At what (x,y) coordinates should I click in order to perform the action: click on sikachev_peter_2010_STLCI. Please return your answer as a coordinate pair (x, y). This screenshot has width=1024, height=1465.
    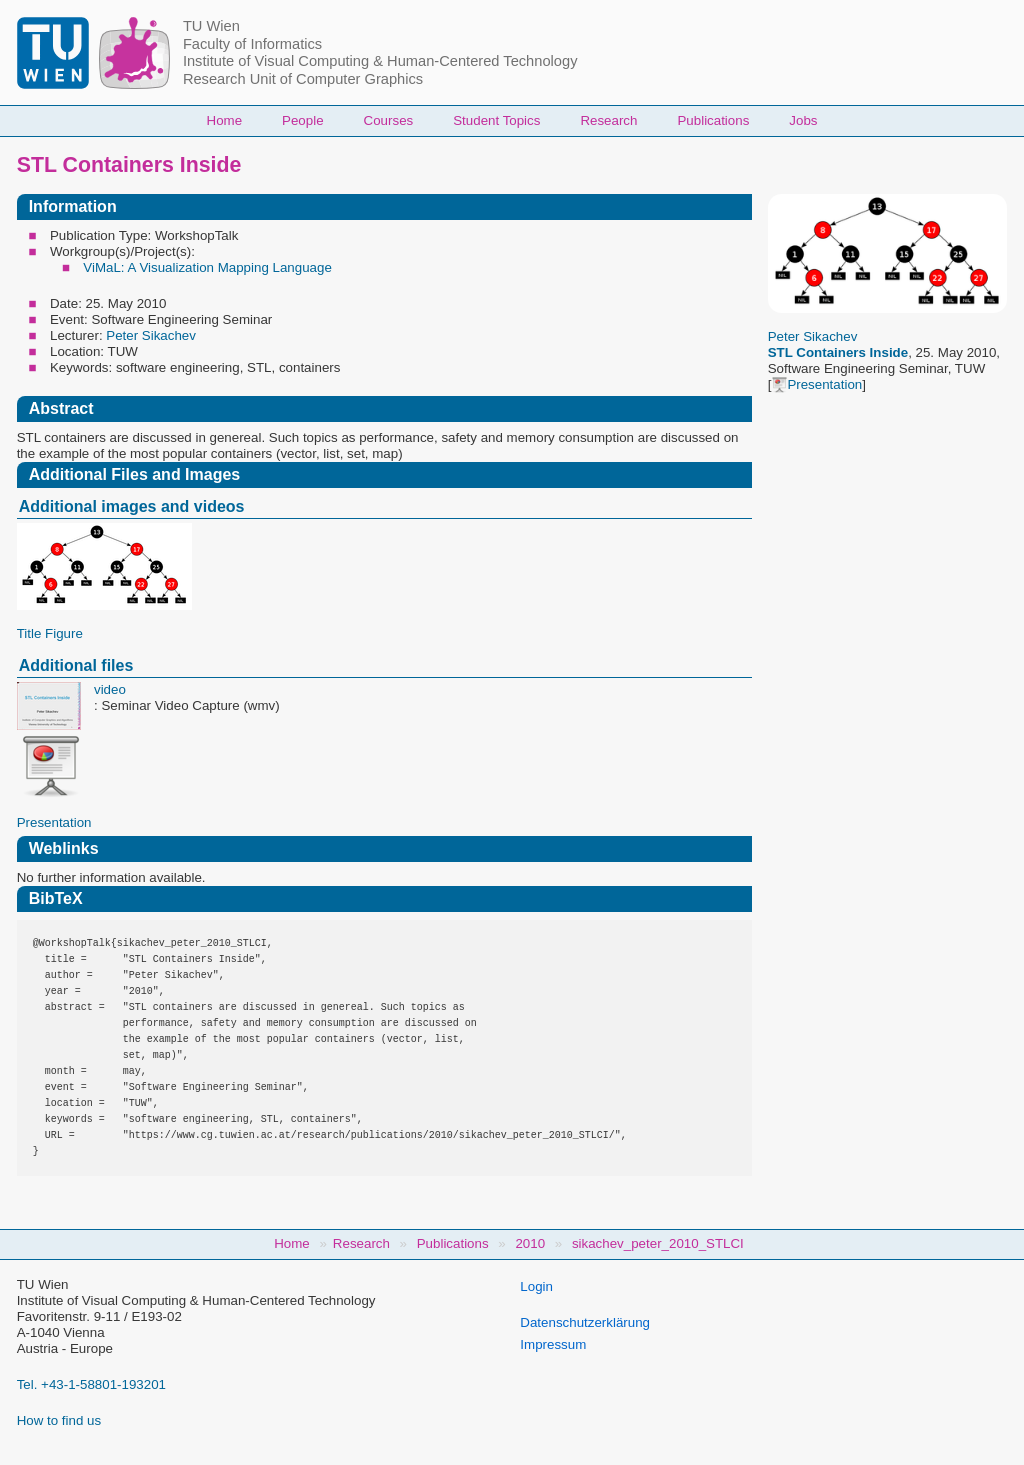
    Looking at the image, I should click on (658, 1243).